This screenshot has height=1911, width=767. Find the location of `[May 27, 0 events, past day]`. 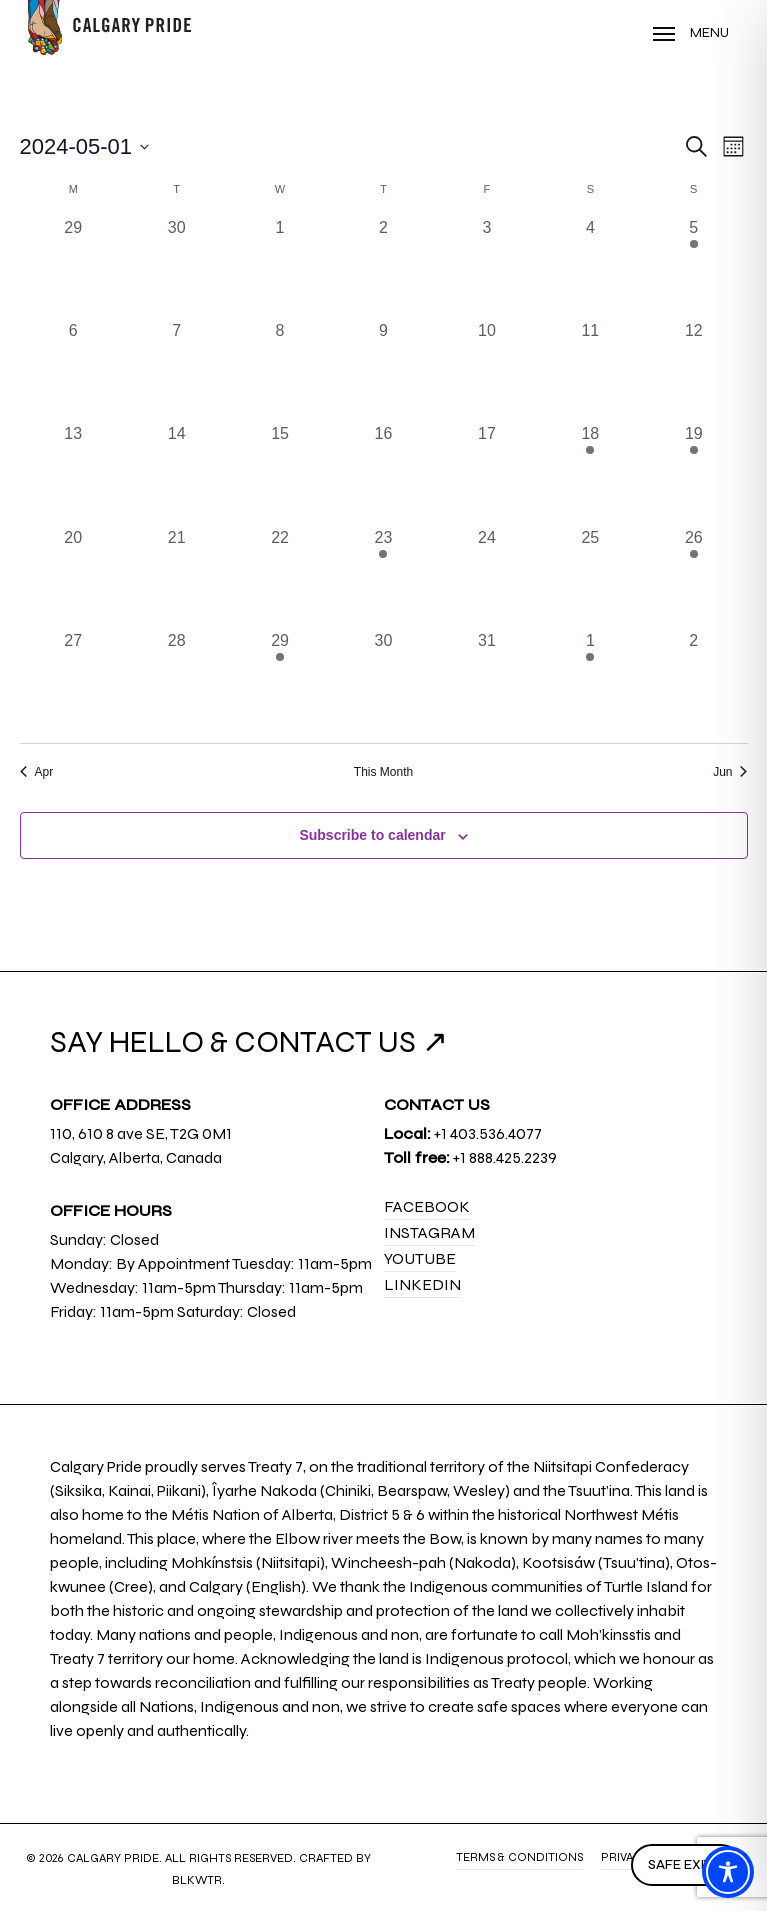

[May 27, 0 events, past day] is located at coordinates (73, 680).